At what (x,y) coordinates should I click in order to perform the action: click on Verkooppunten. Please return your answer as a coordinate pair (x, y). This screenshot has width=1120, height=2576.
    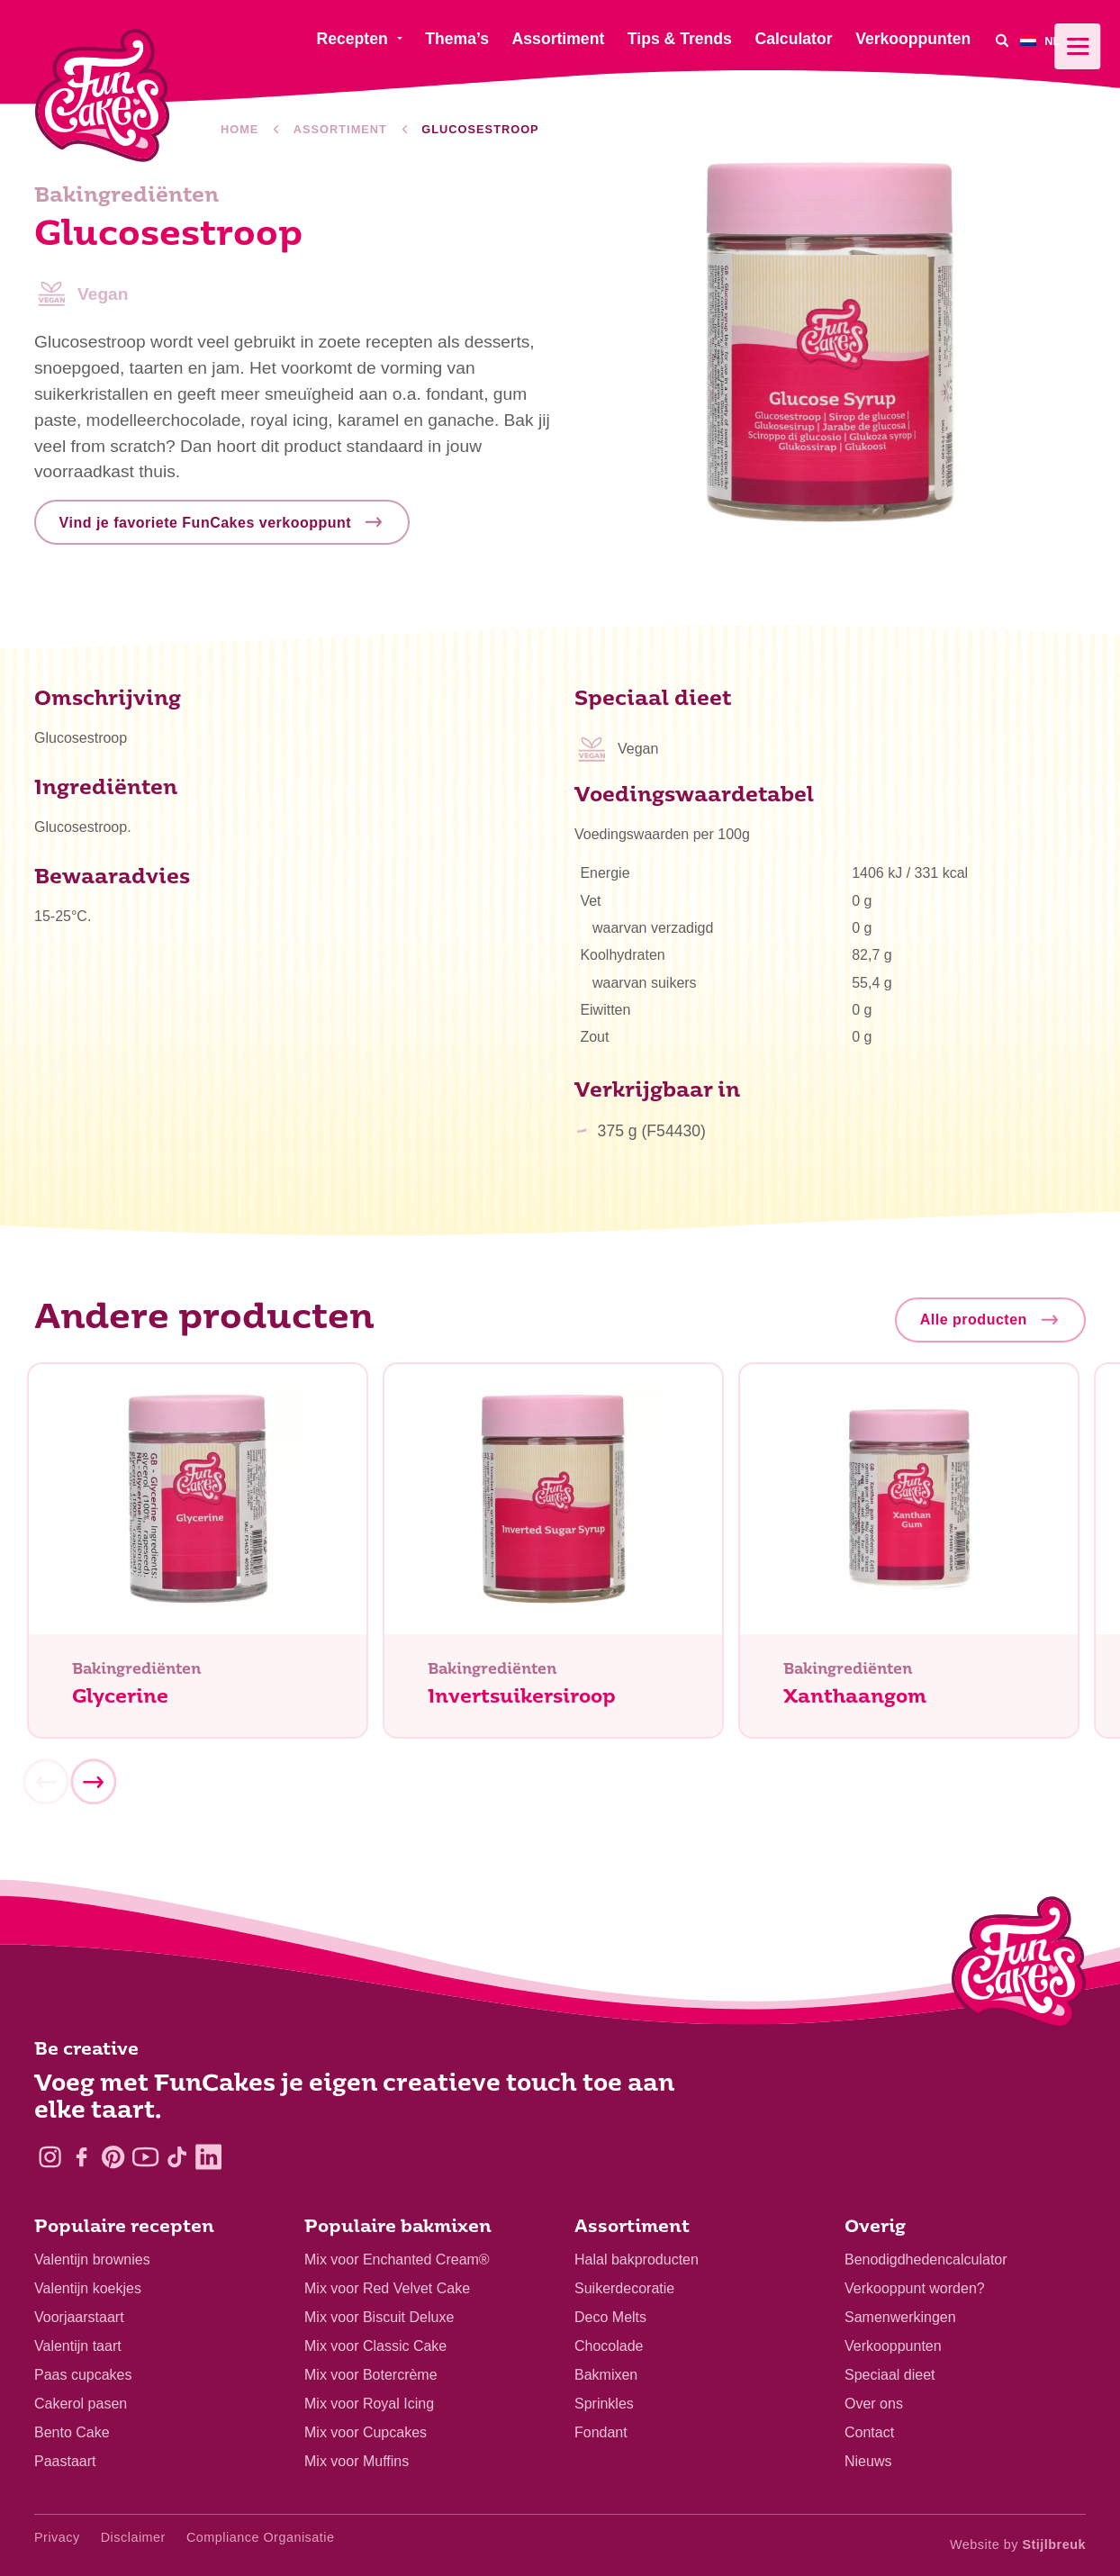
    Looking at the image, I should click on (893, 2346).